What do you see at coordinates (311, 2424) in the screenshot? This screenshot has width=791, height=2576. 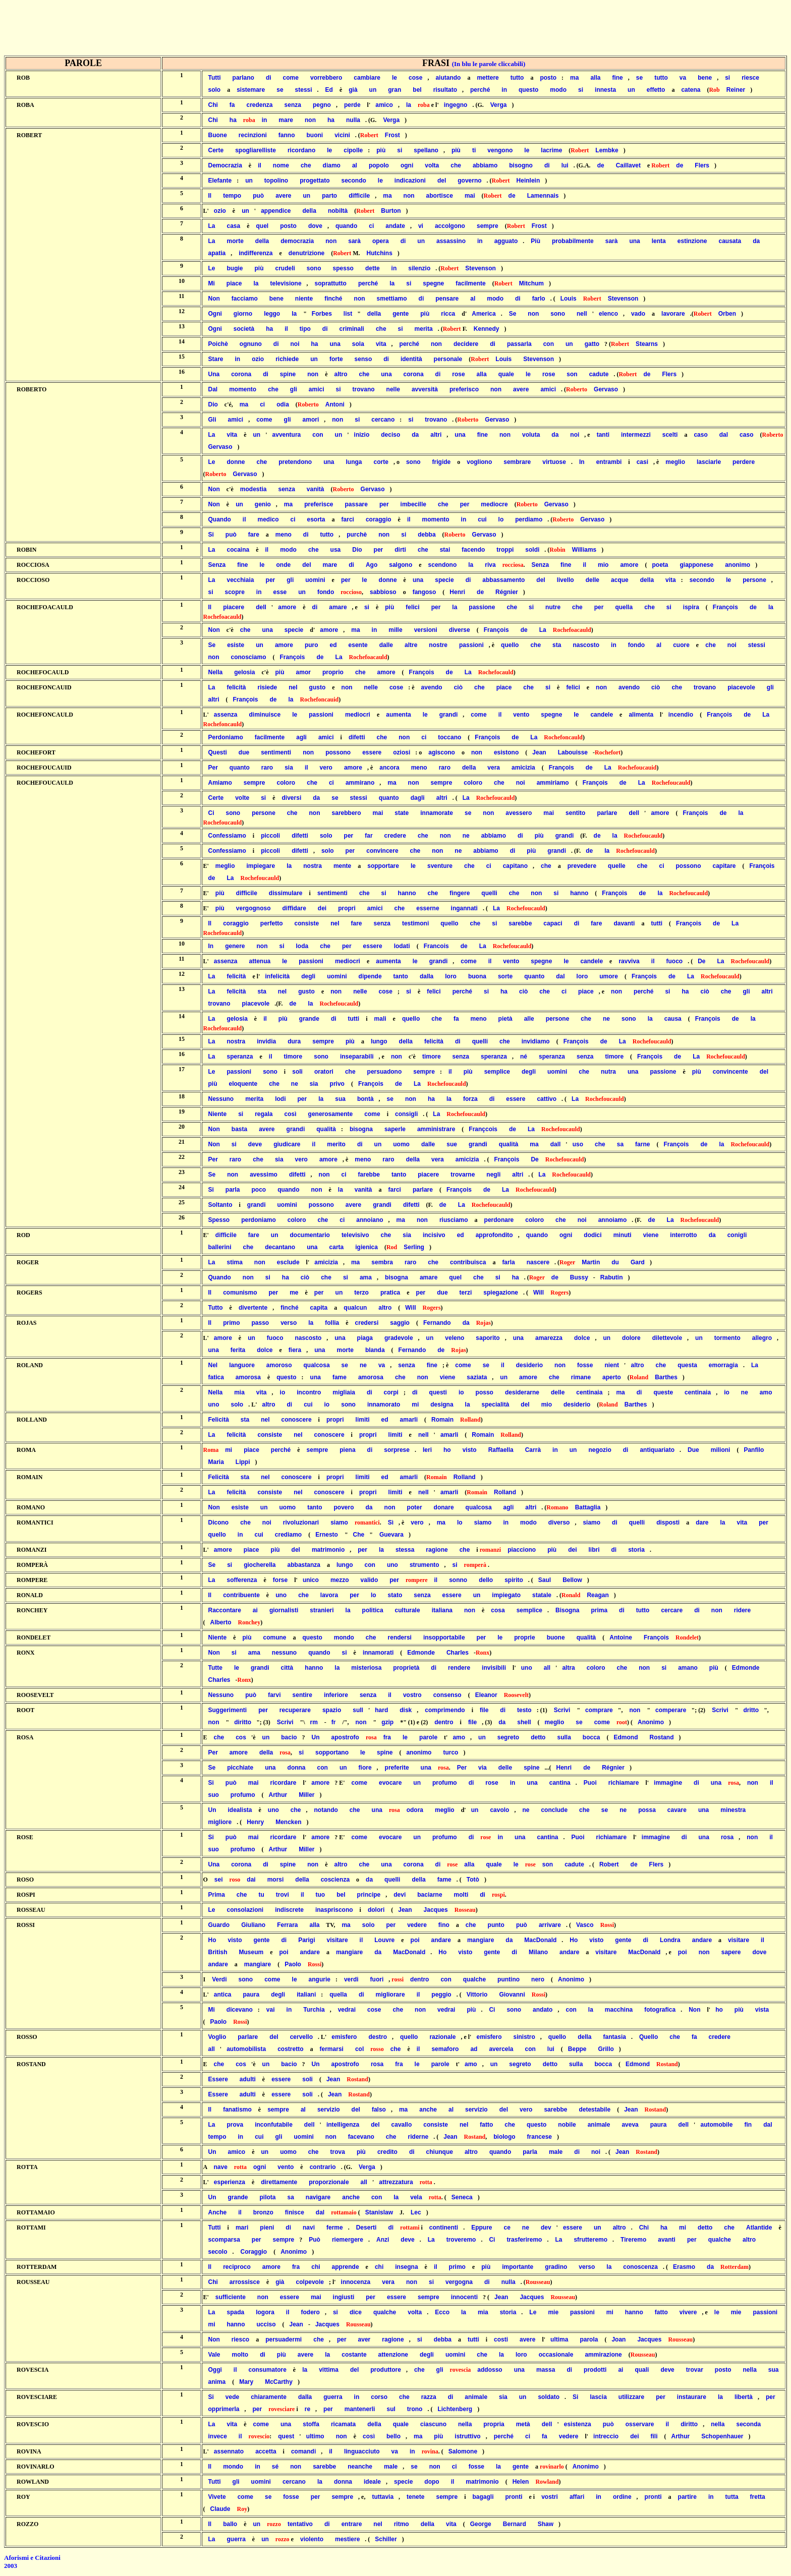 I see `stoffa` at bounding box center [311, 2424].